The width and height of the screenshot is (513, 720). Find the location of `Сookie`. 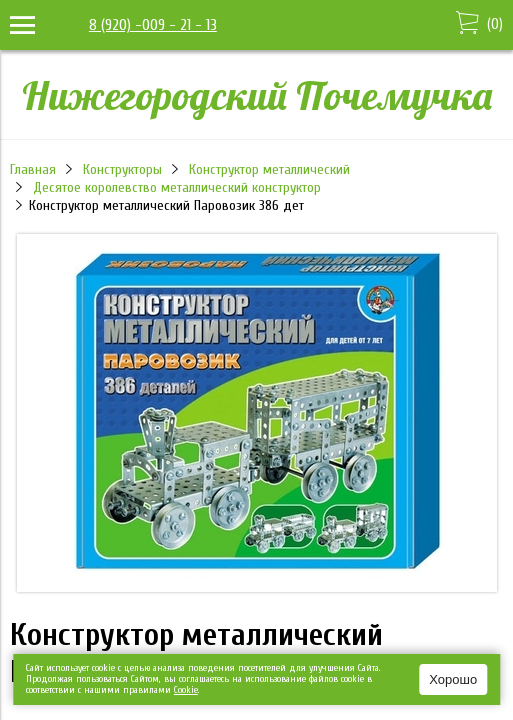

Сookie is located at coordinates (186, 690).